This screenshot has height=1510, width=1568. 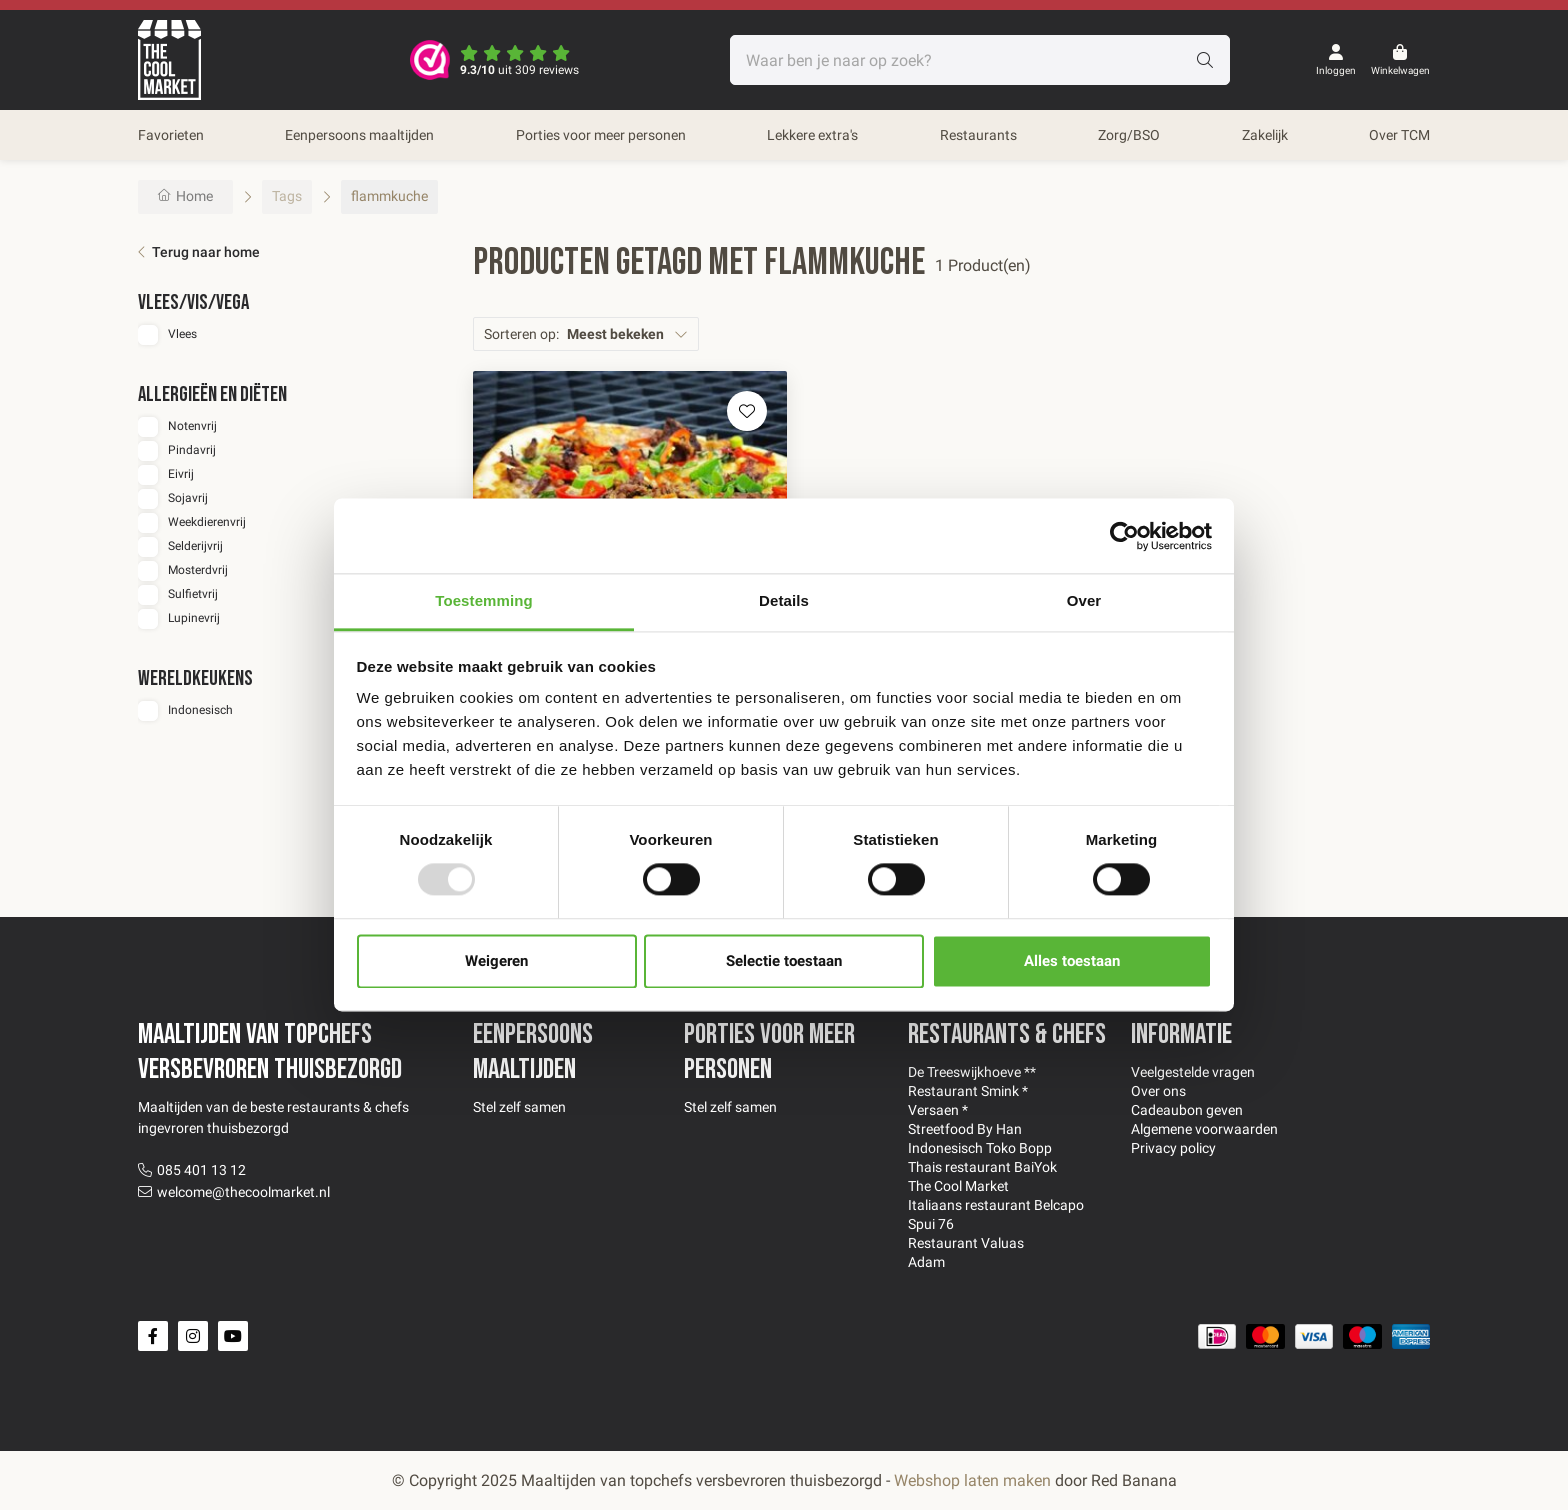 What do you see at coordinates (200, 710) in the screenshot?
I see `Indonesisch` at bounding box center [200, 710].